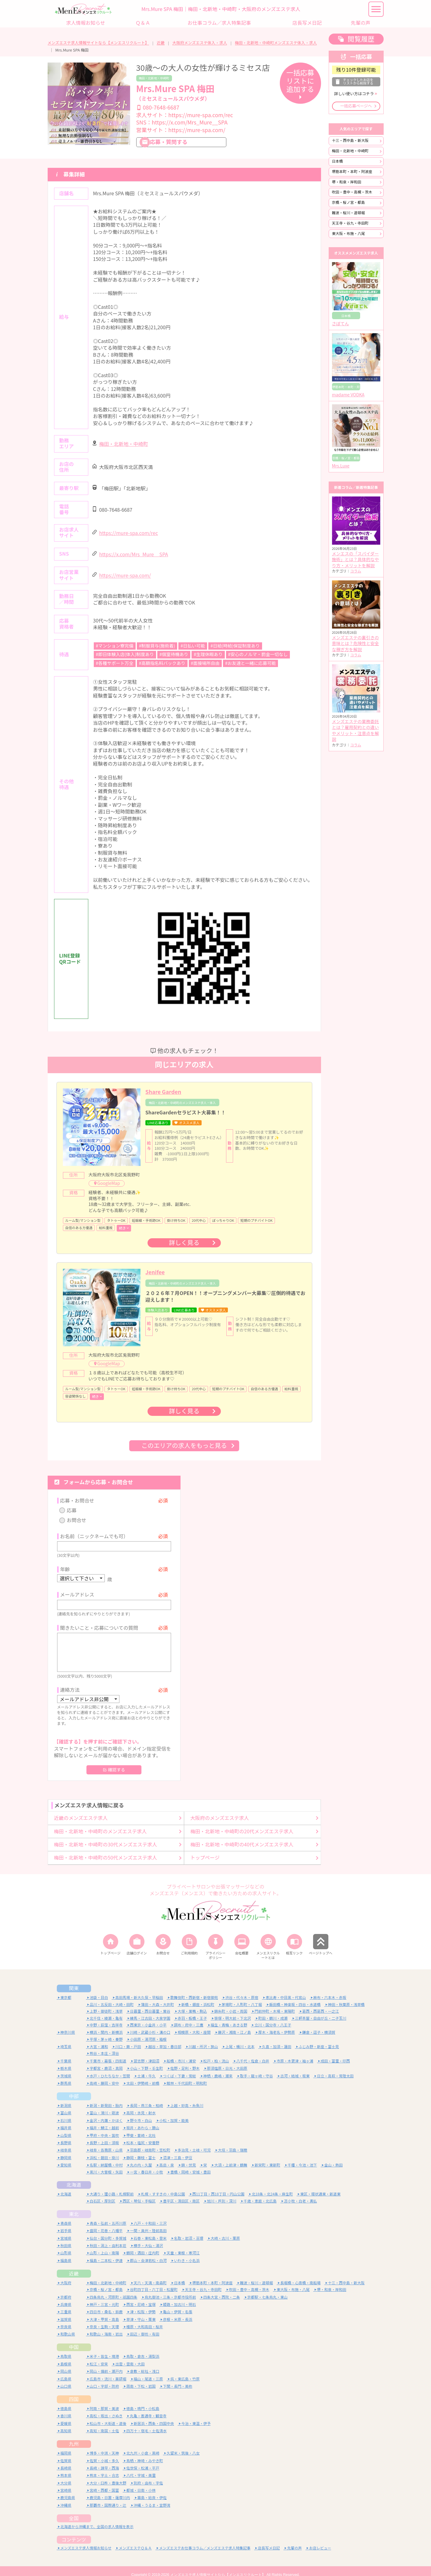  Describe the element at coordinates (242, 1997) in the screenshot. I see `茅場町・人形町・八丁堀` at that location.